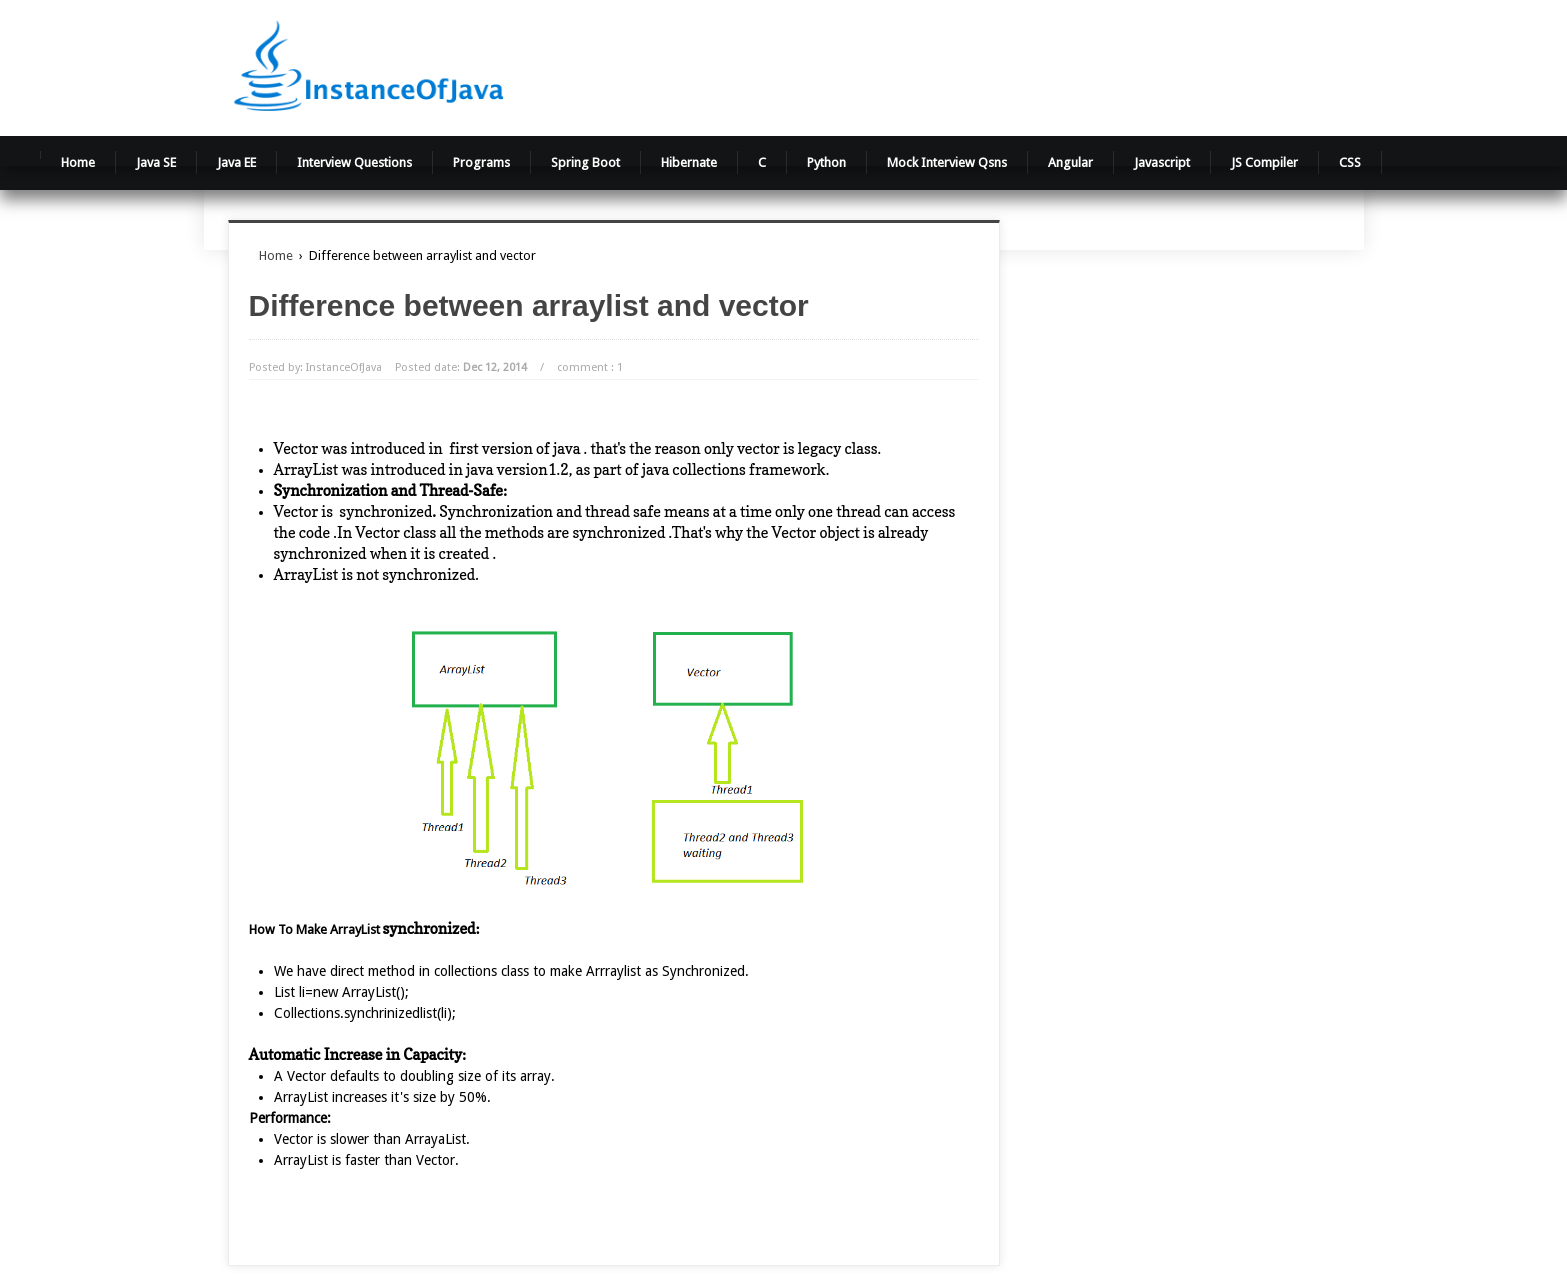 The height and width of the screenshot is (1286, 1567). What do you see at coordinates (1033, 65) in the screenshot?
I see `[Advertisement]` at bounding box center [1033, 65].